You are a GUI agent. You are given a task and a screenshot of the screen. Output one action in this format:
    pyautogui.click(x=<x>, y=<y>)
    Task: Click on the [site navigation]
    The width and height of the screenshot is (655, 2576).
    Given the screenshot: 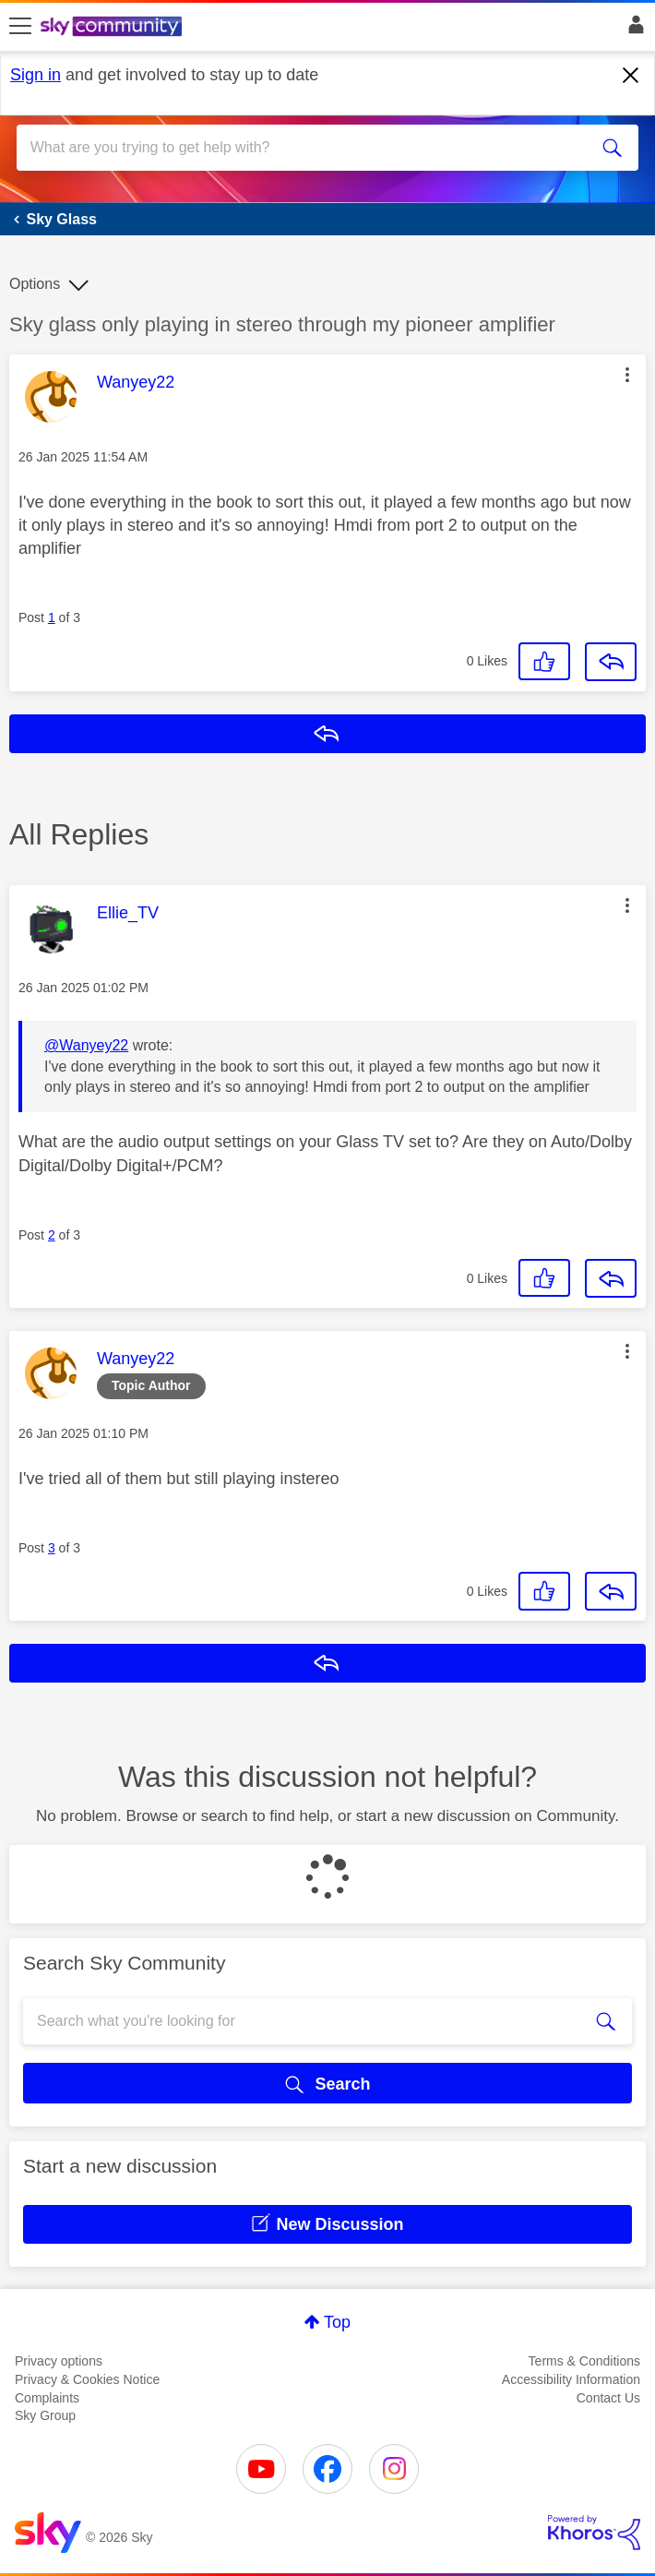 What is the action you would take?
    pyautogui.click(x=20, y=26)
    